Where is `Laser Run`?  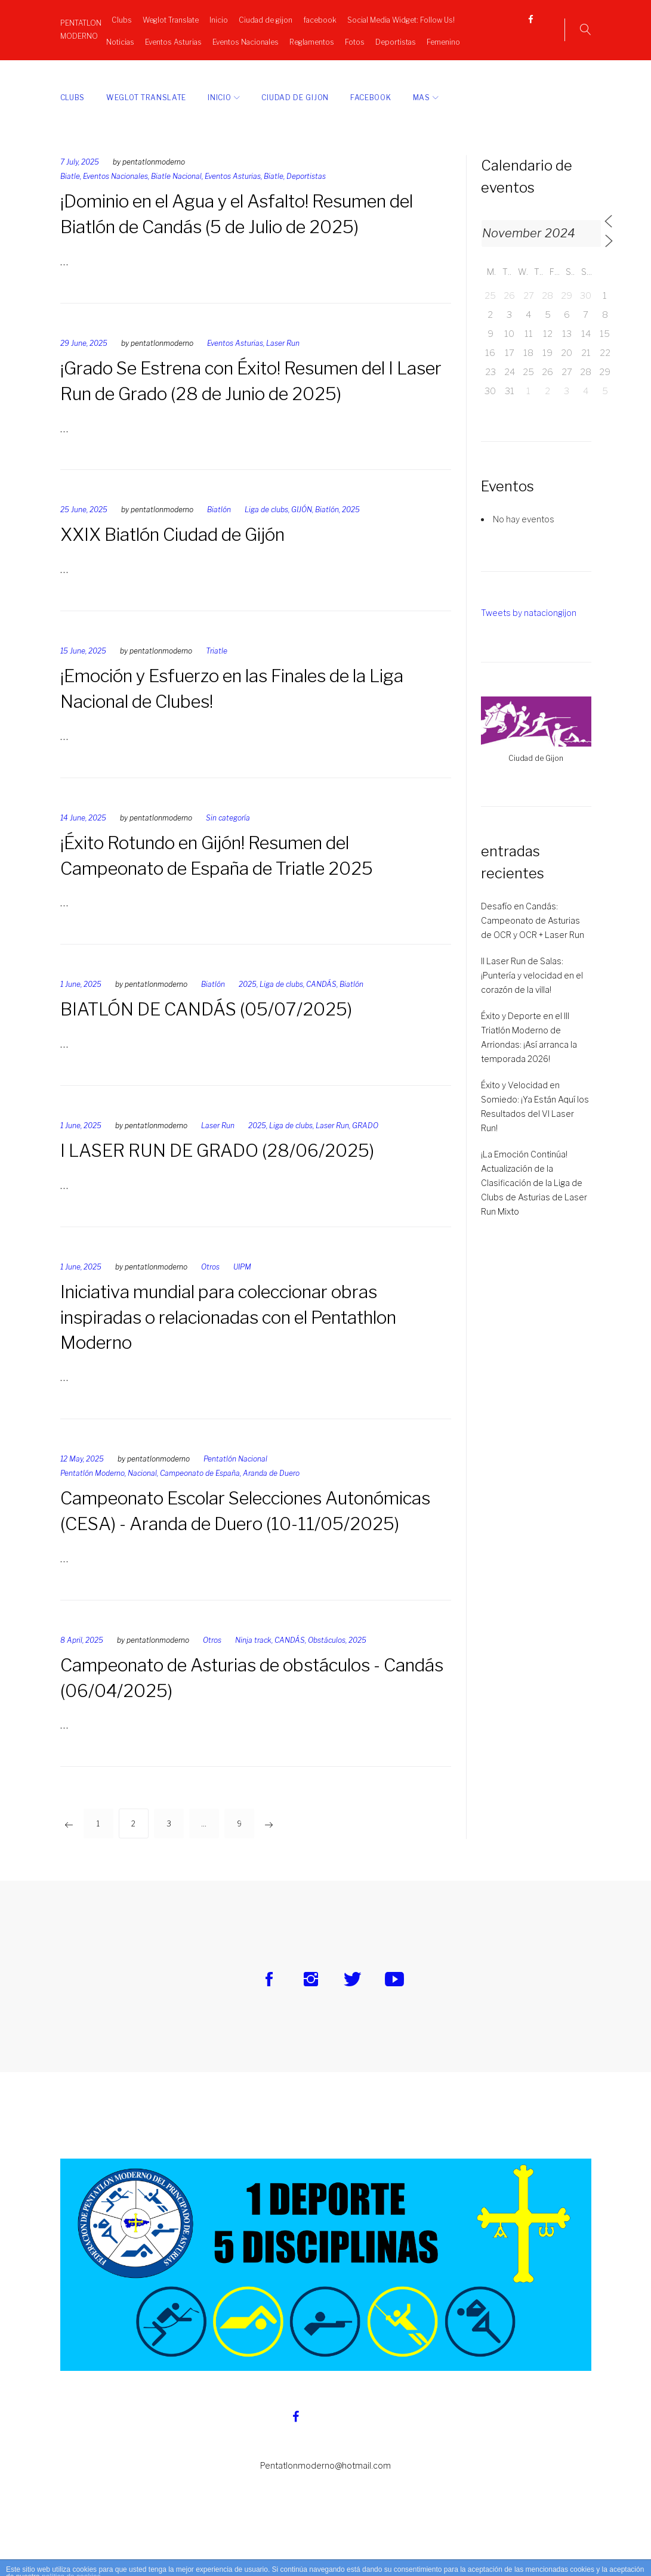 Laser Run is located at coordinates (283, 359).